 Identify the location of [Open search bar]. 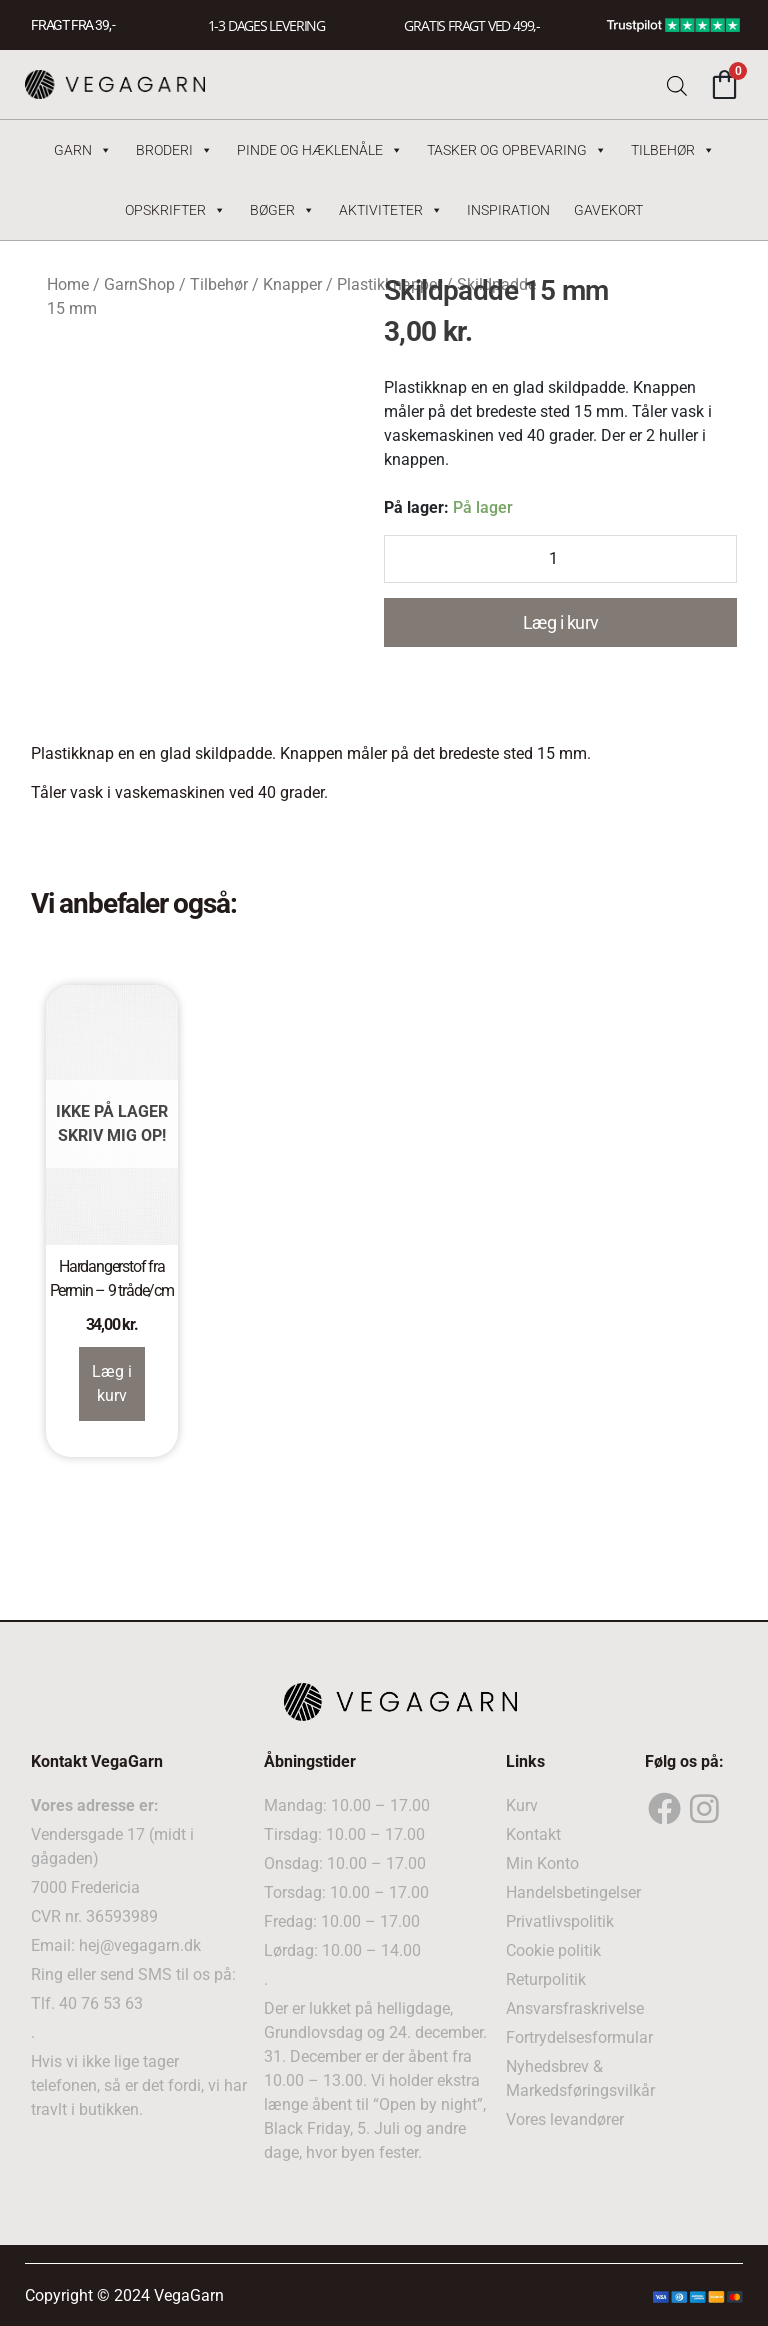
(677, 84).